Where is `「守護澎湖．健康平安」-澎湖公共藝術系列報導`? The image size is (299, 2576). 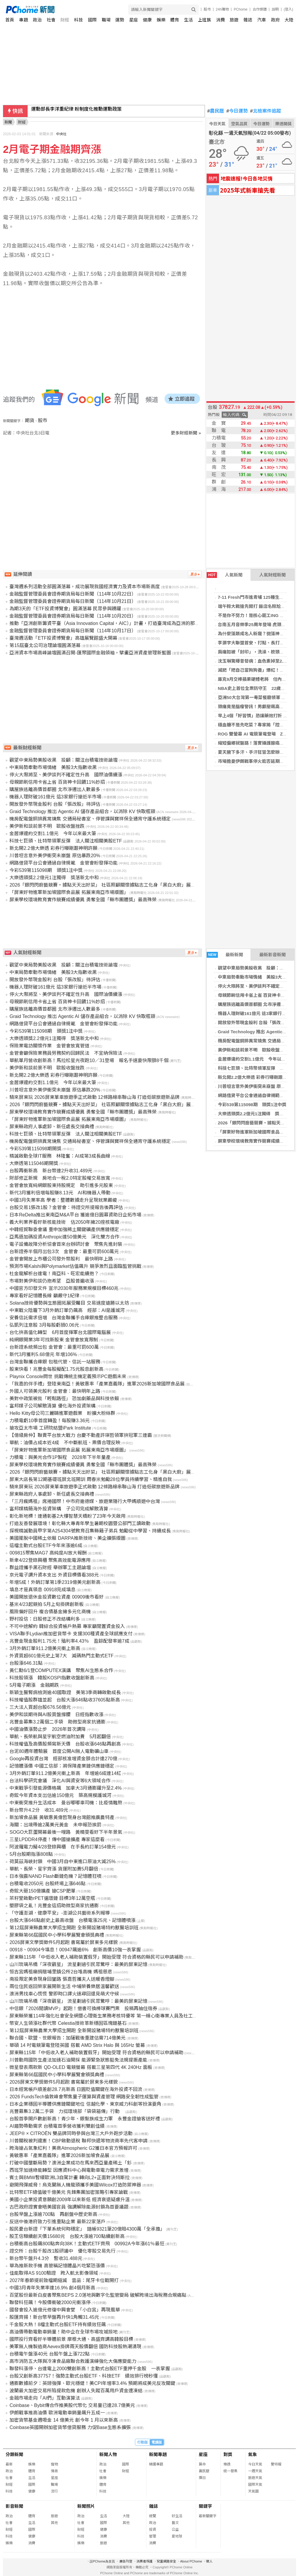
「守護澎湖．健康平安」-澎湖公共藝術系列報導 is located at coordinates (59, 1912).